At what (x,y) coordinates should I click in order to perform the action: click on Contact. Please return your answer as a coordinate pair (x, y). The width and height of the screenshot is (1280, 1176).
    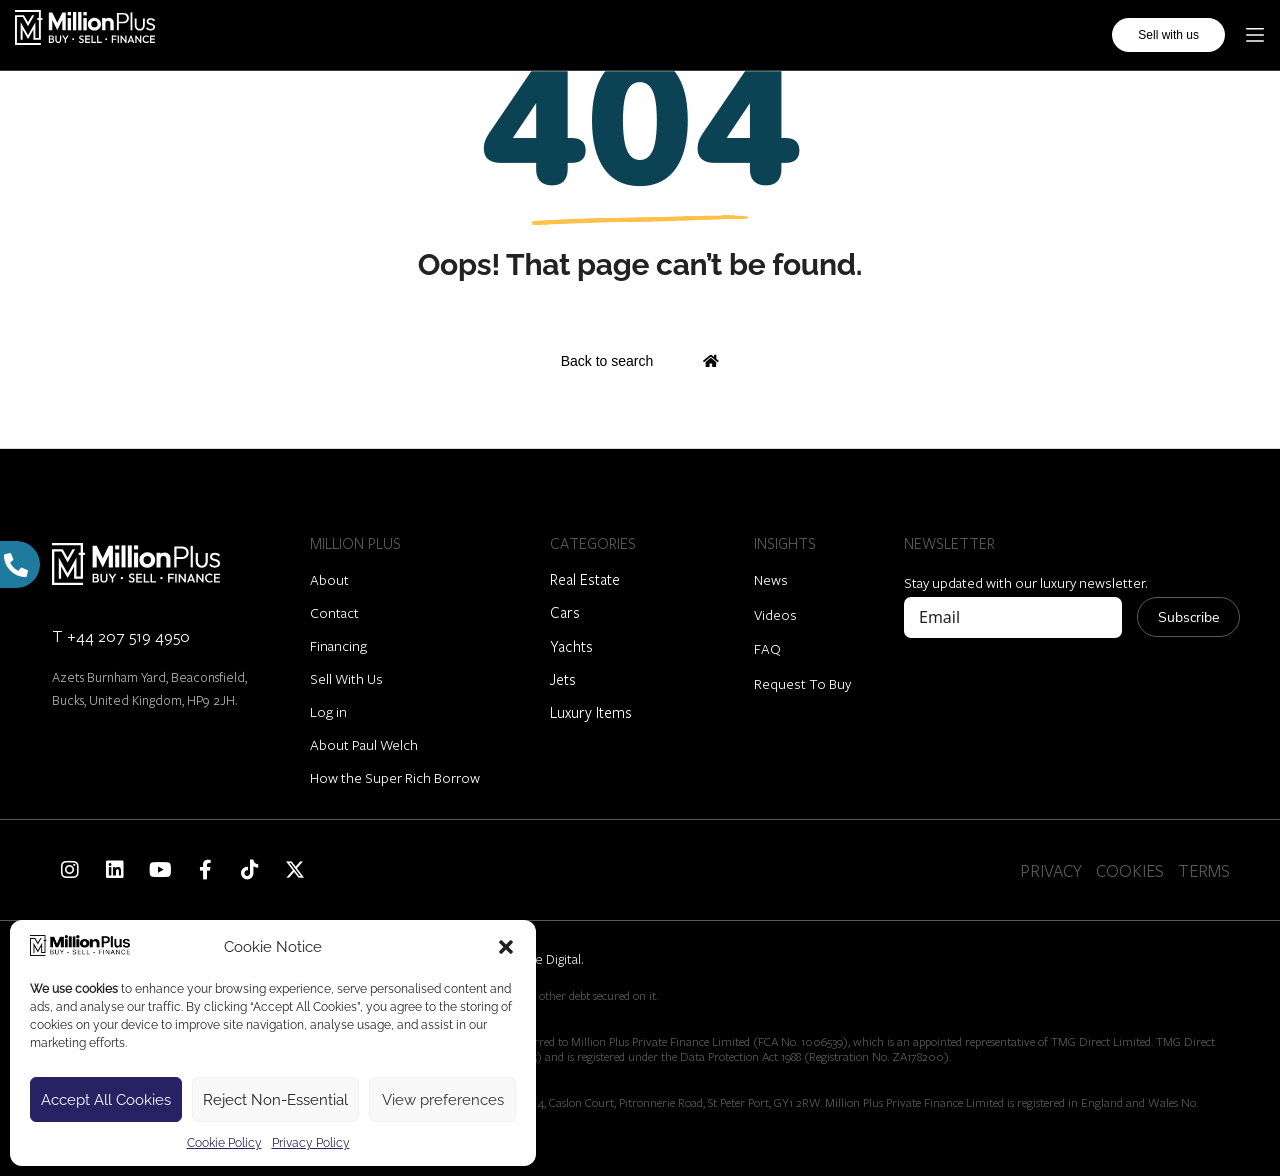
    Looking at the image, I should click on (334, 612).